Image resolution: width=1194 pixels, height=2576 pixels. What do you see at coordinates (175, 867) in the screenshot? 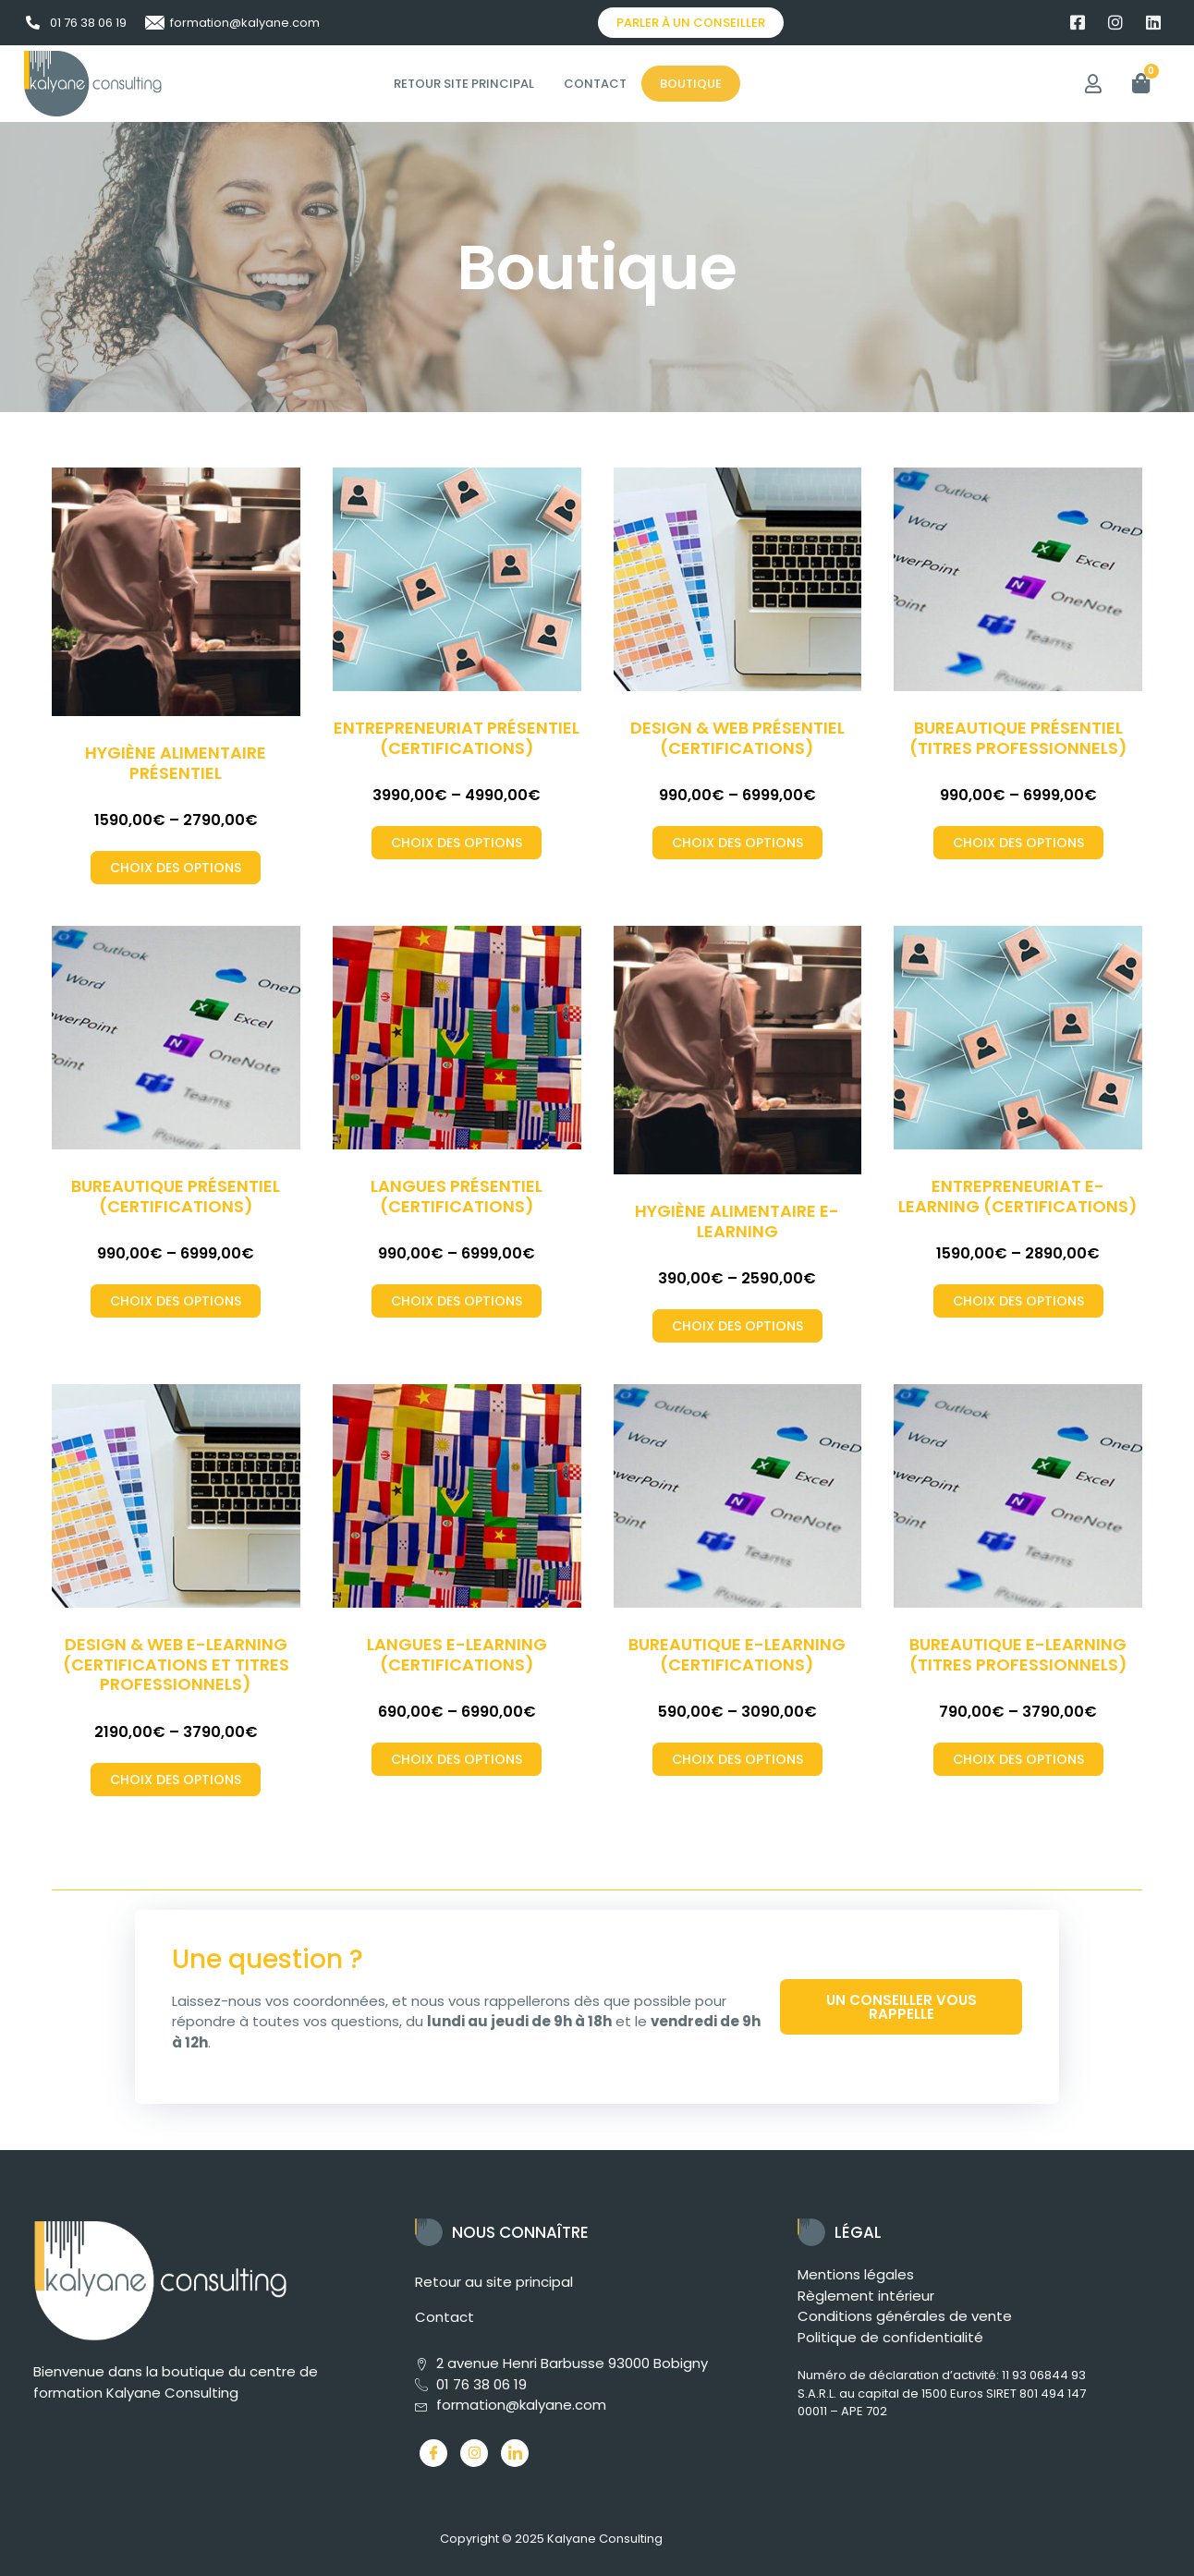
I see `Choix des options [Sélectionner les options pour “Hygiène alimentaire Présentiel”]` at bounding box center [175, 867].